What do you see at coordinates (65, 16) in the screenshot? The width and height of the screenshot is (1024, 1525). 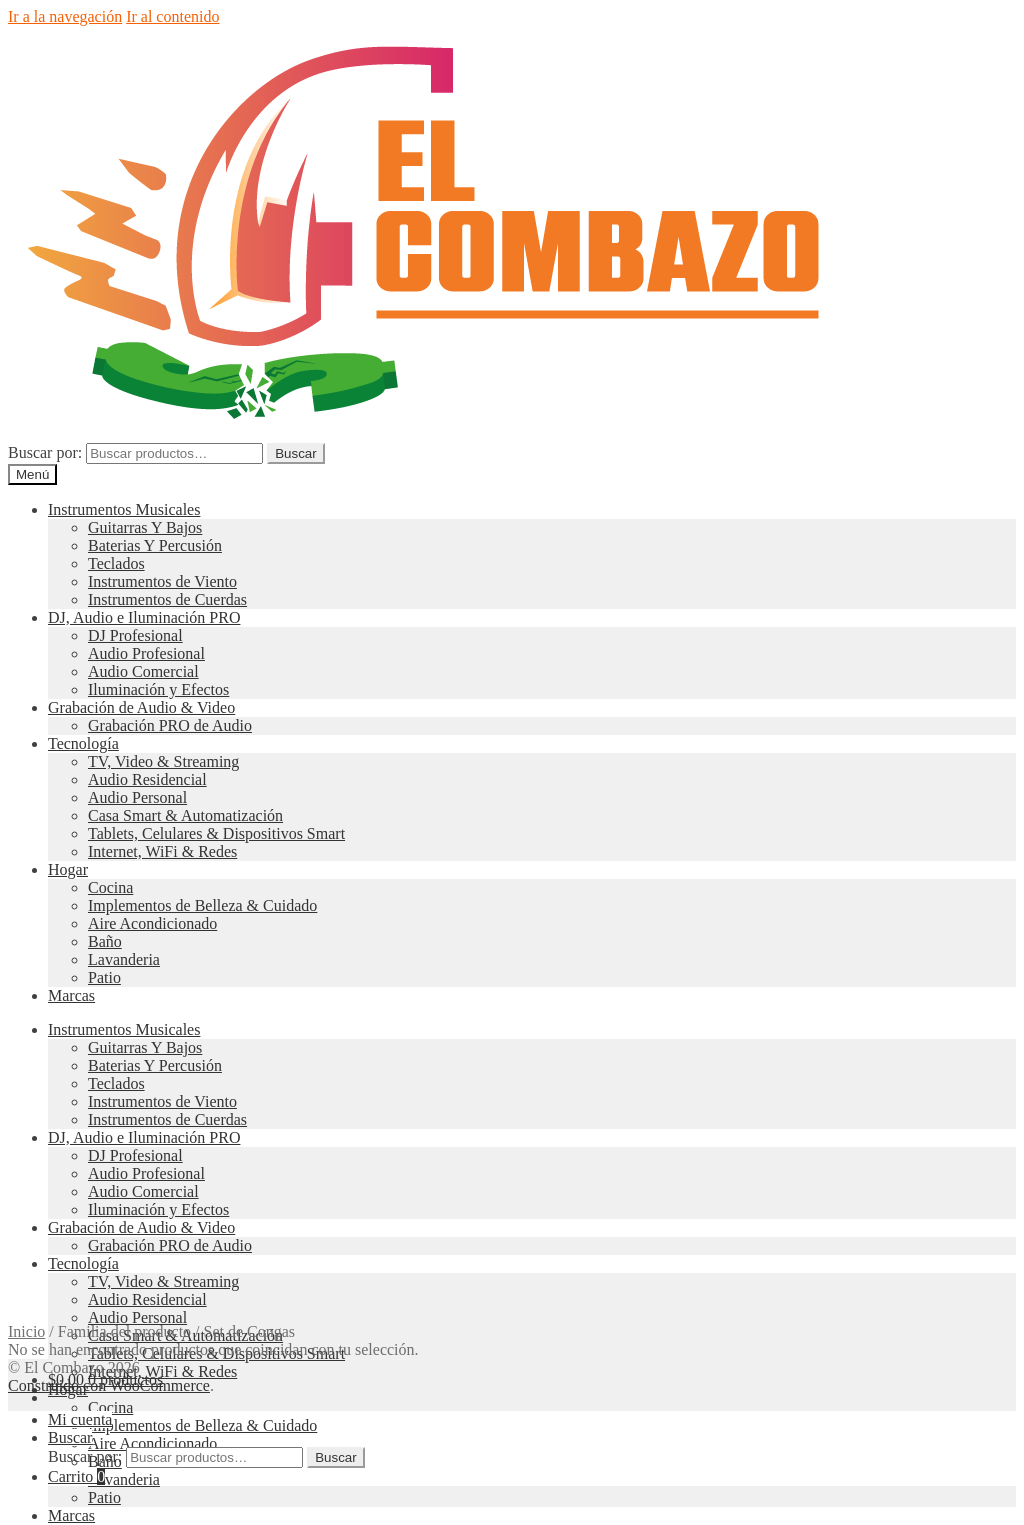 I see `Ir a la navegación` at bounding box center [65, 16].